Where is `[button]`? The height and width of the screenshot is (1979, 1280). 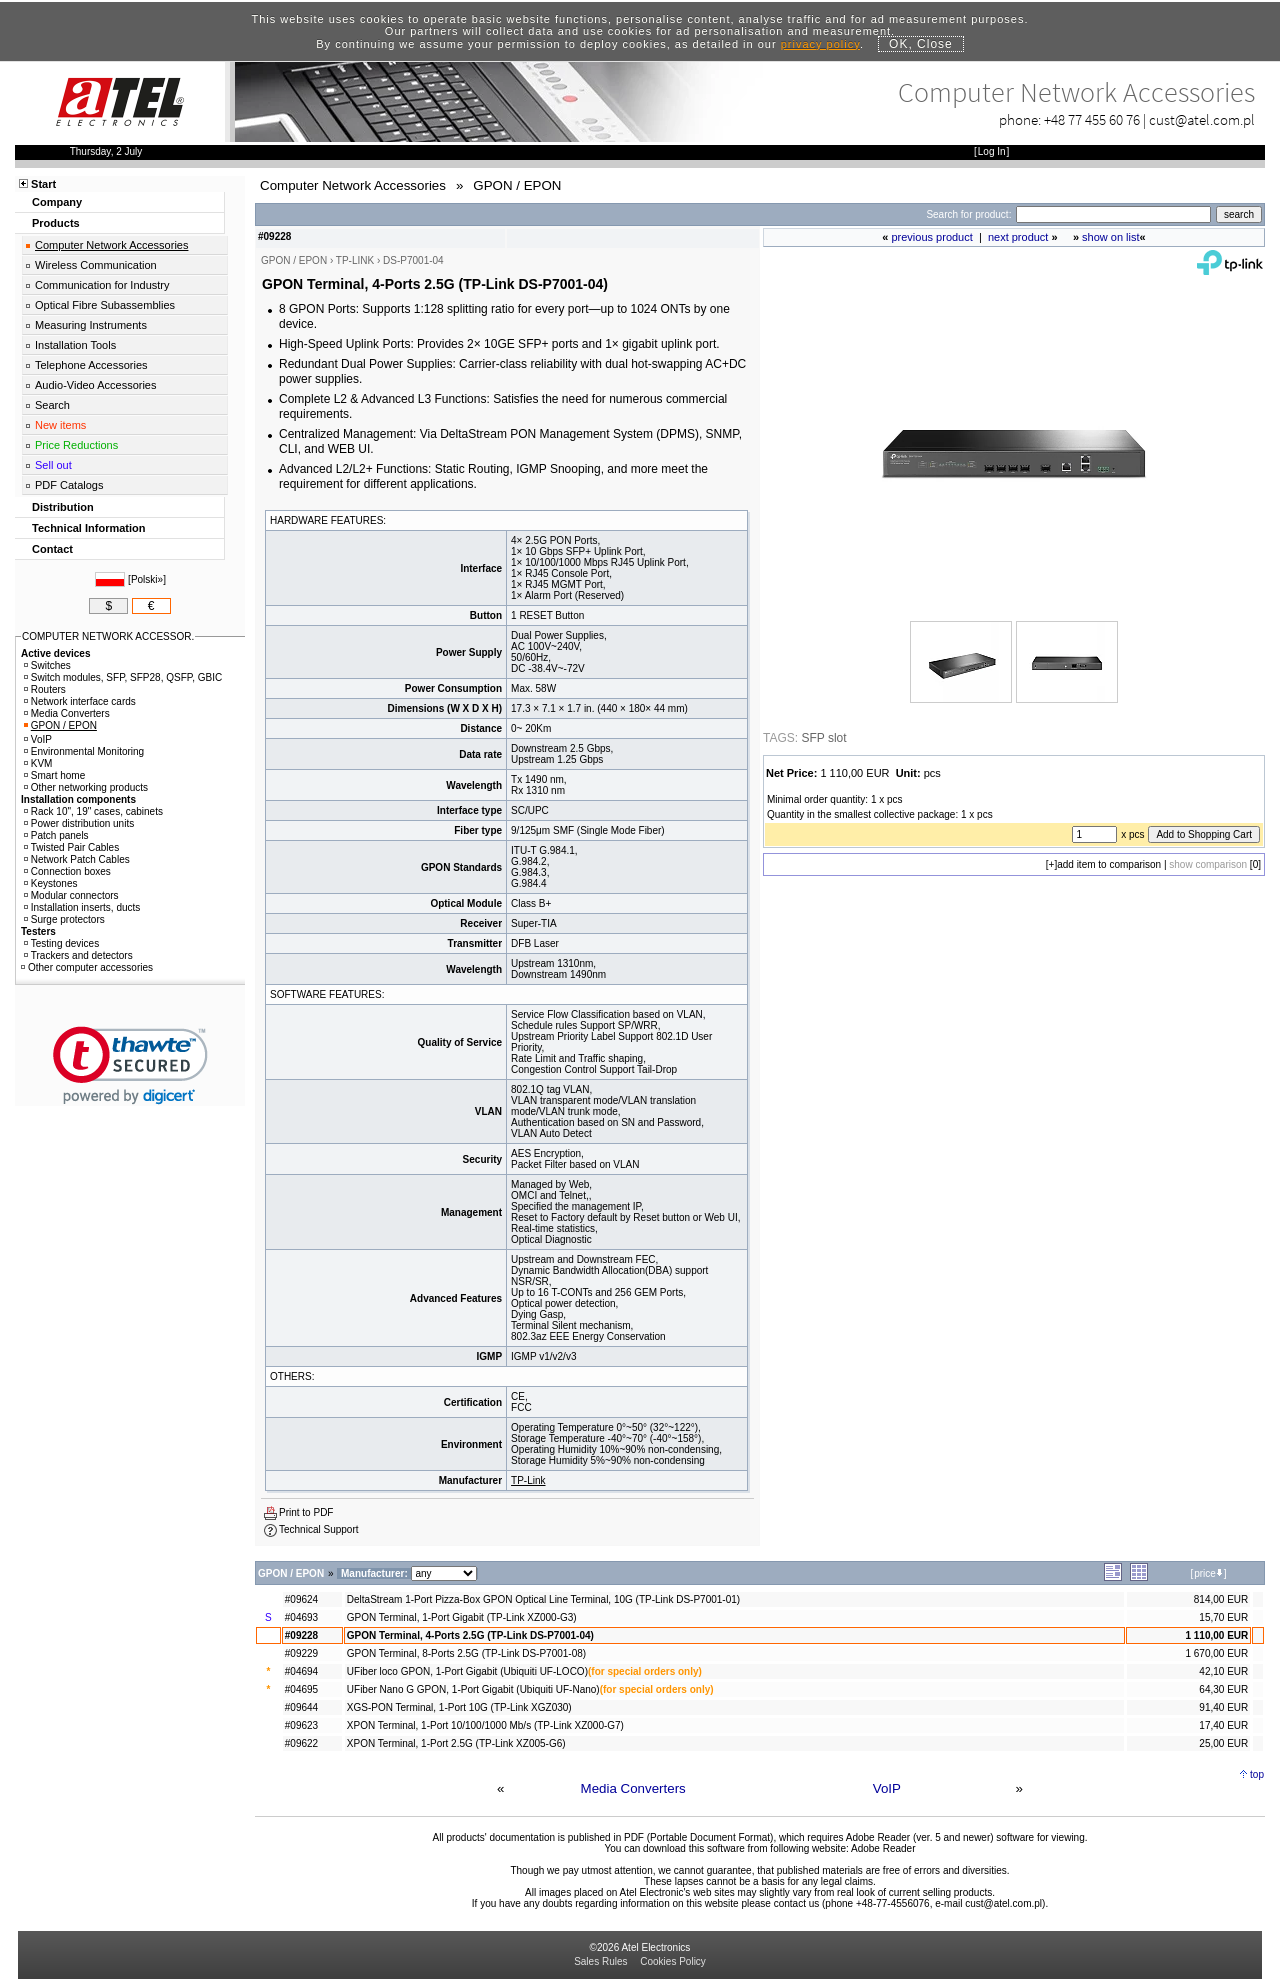
[button] is located at coordinates (130, 1065).